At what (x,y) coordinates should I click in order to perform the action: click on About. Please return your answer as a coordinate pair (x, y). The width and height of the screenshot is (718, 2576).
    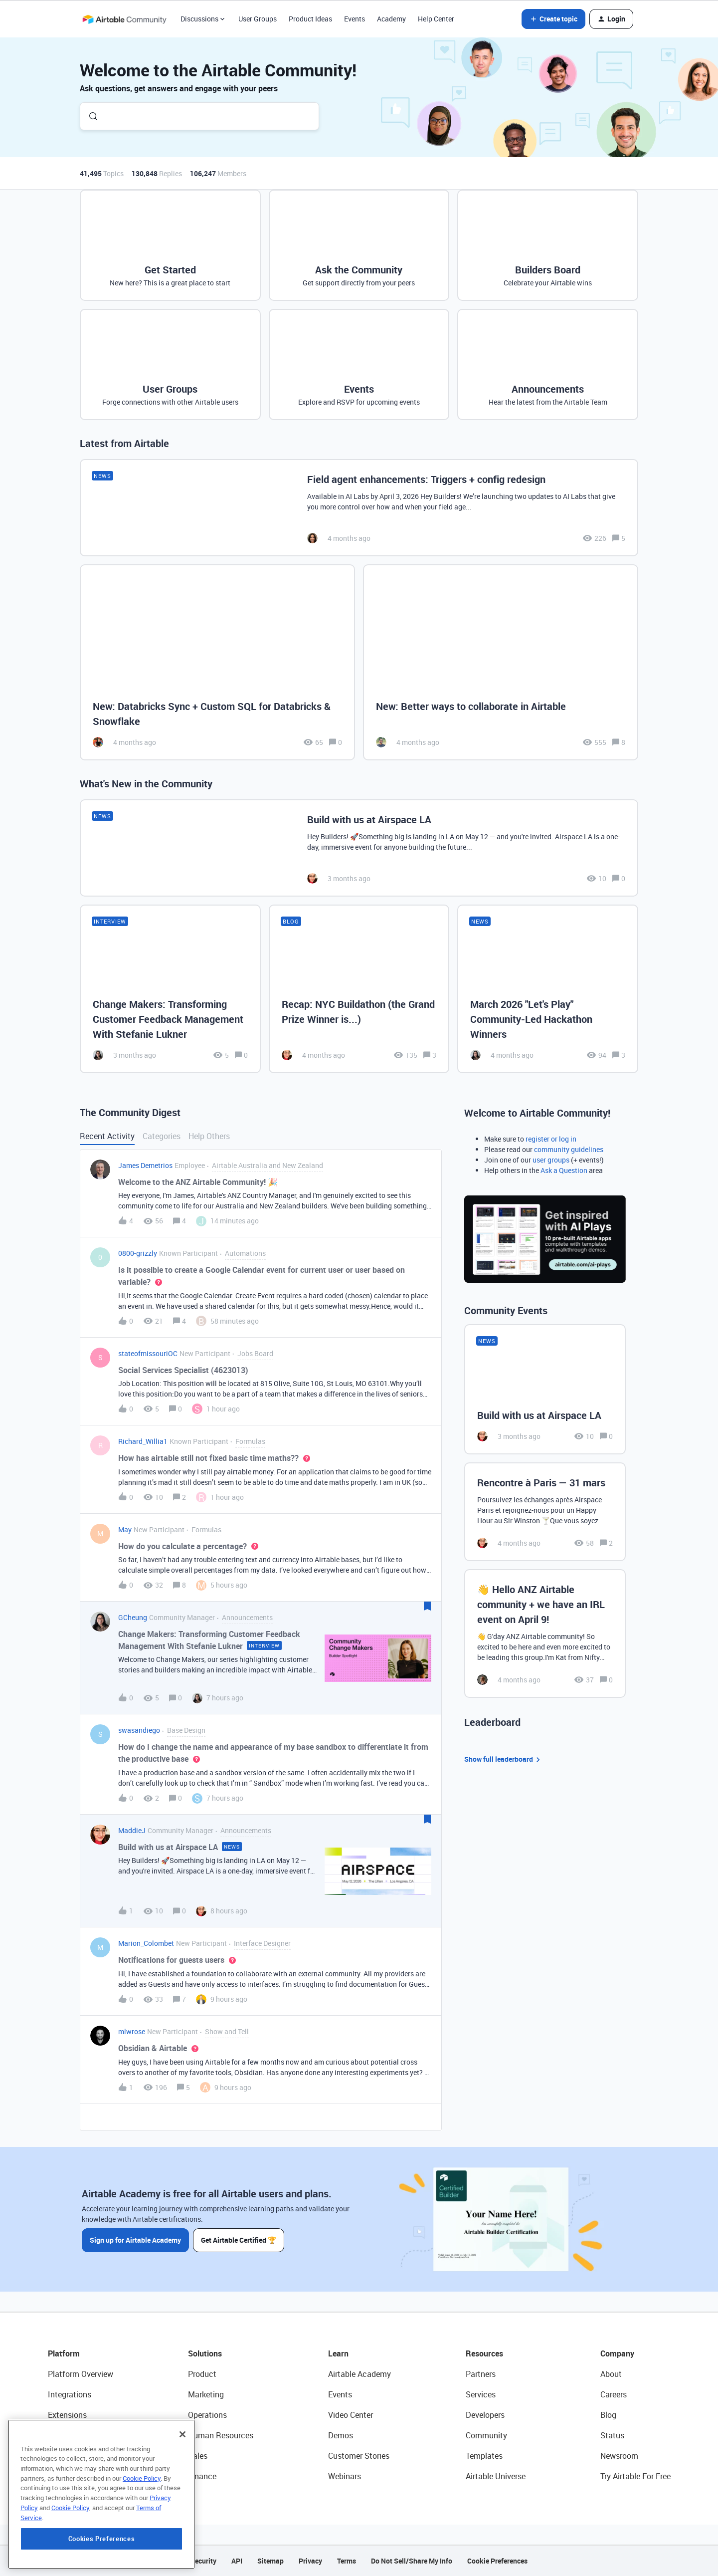
    Looking at the image, I should click on (611, 2373).